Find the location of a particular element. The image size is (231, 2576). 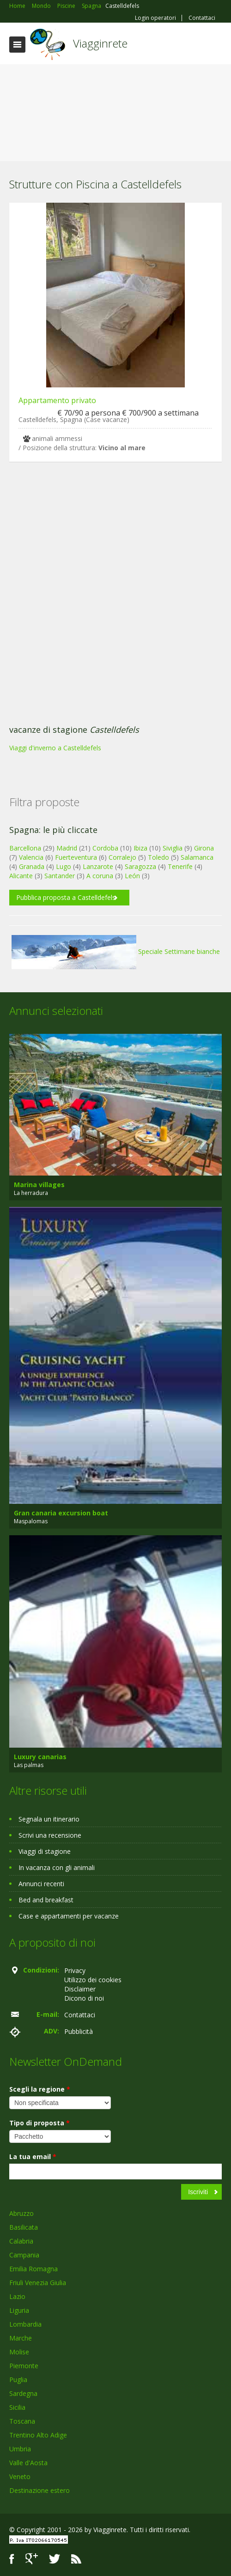

Tenerife is located at coordinates (180, 866).